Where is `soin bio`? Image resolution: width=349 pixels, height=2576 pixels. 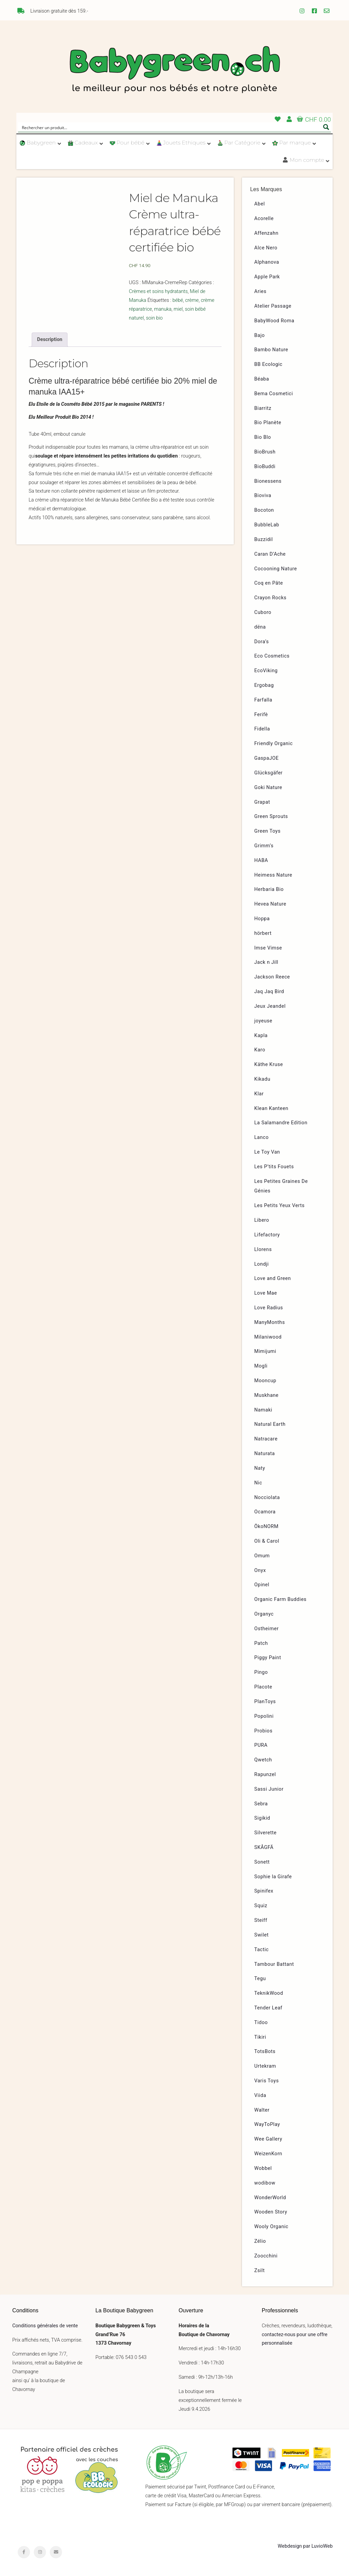 soin bio is located at coordinates (154, 318).